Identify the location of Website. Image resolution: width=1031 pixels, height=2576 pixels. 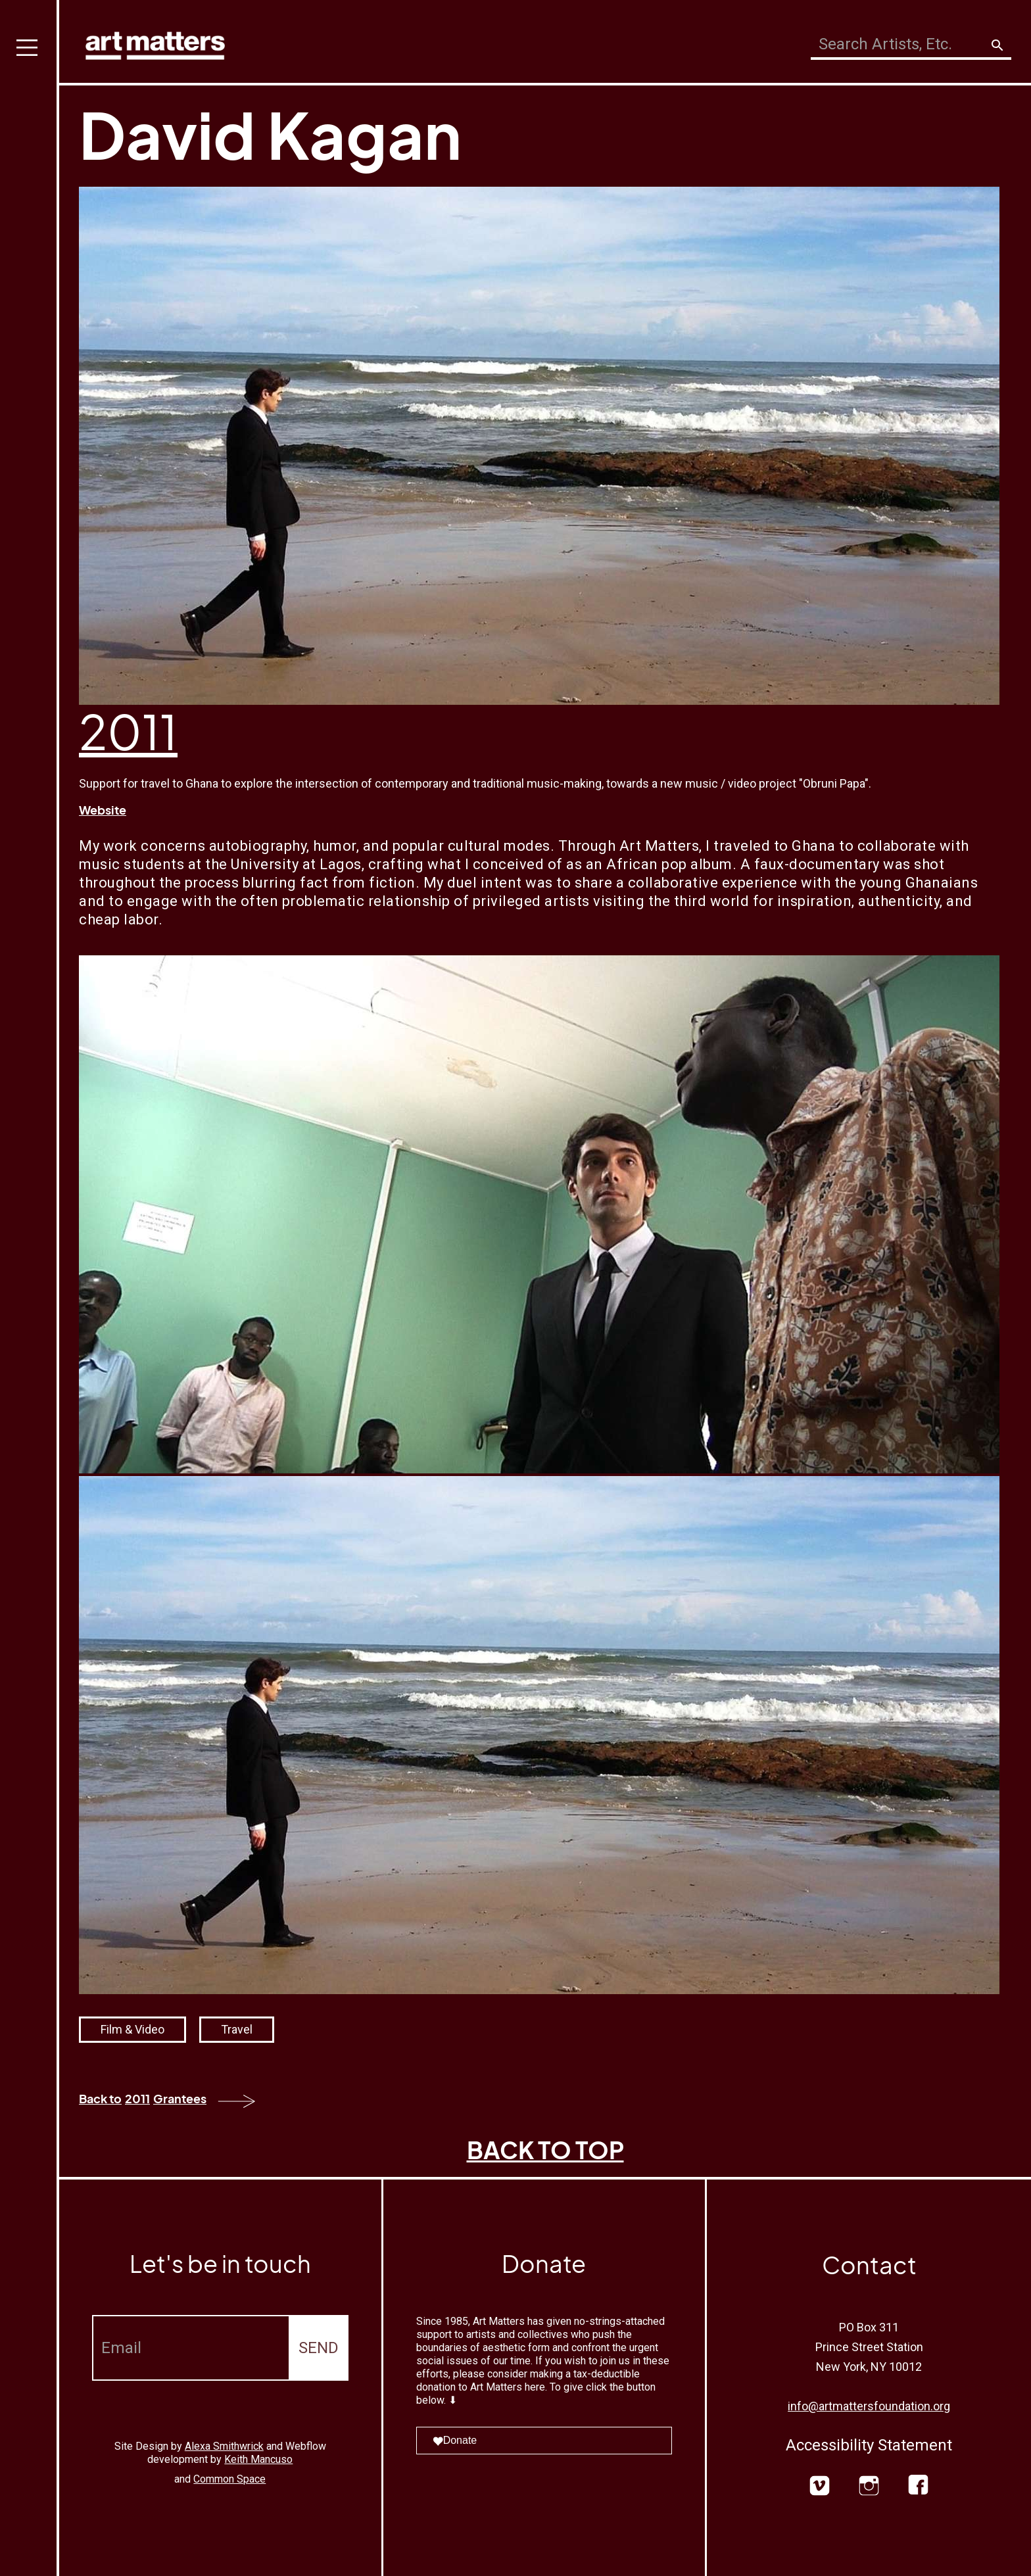
(102, 809).